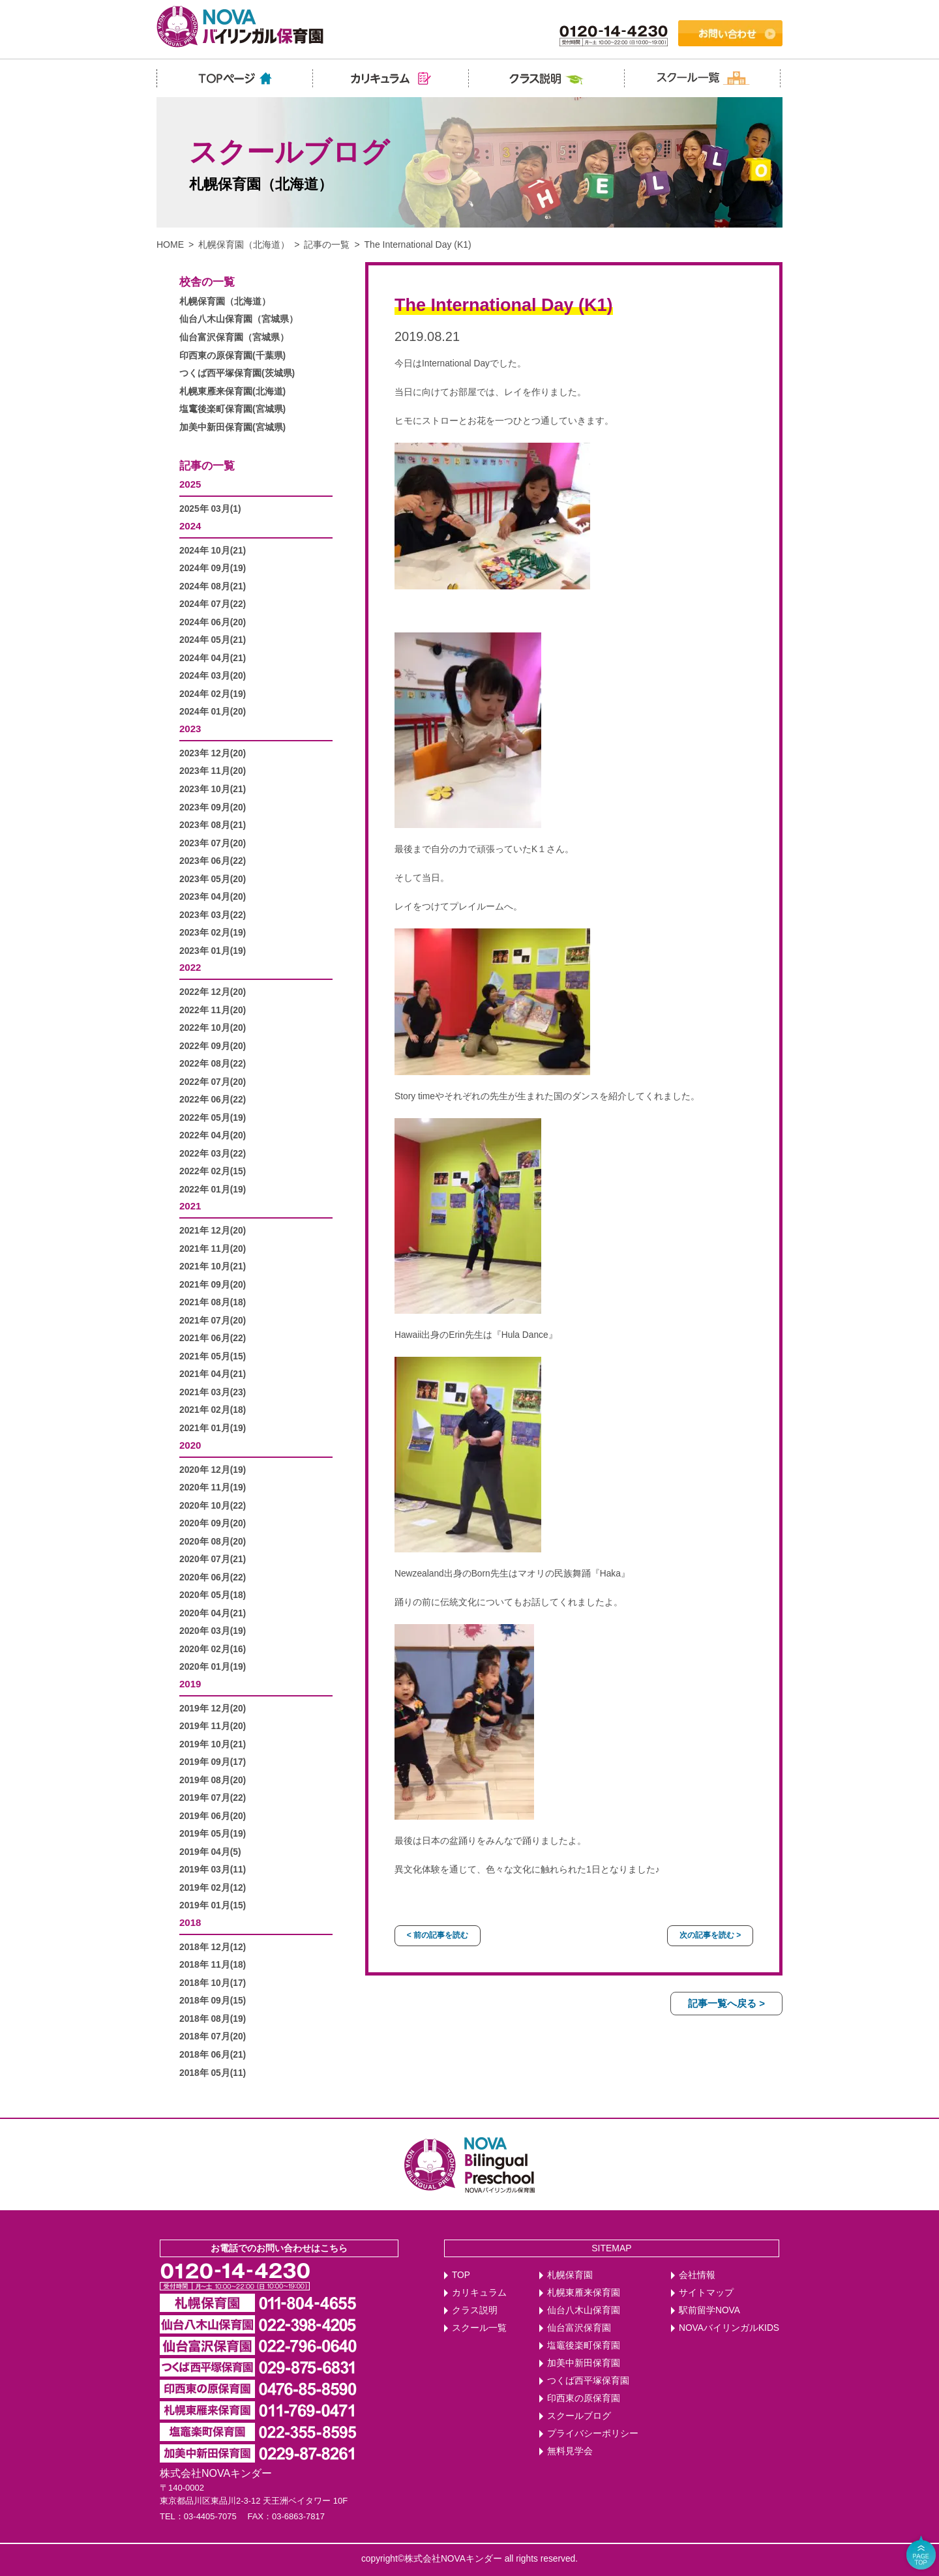  What do you see at coordinates (190, 1922) in the screenshot?
I see `2018` at bounding box center [190, 1922].